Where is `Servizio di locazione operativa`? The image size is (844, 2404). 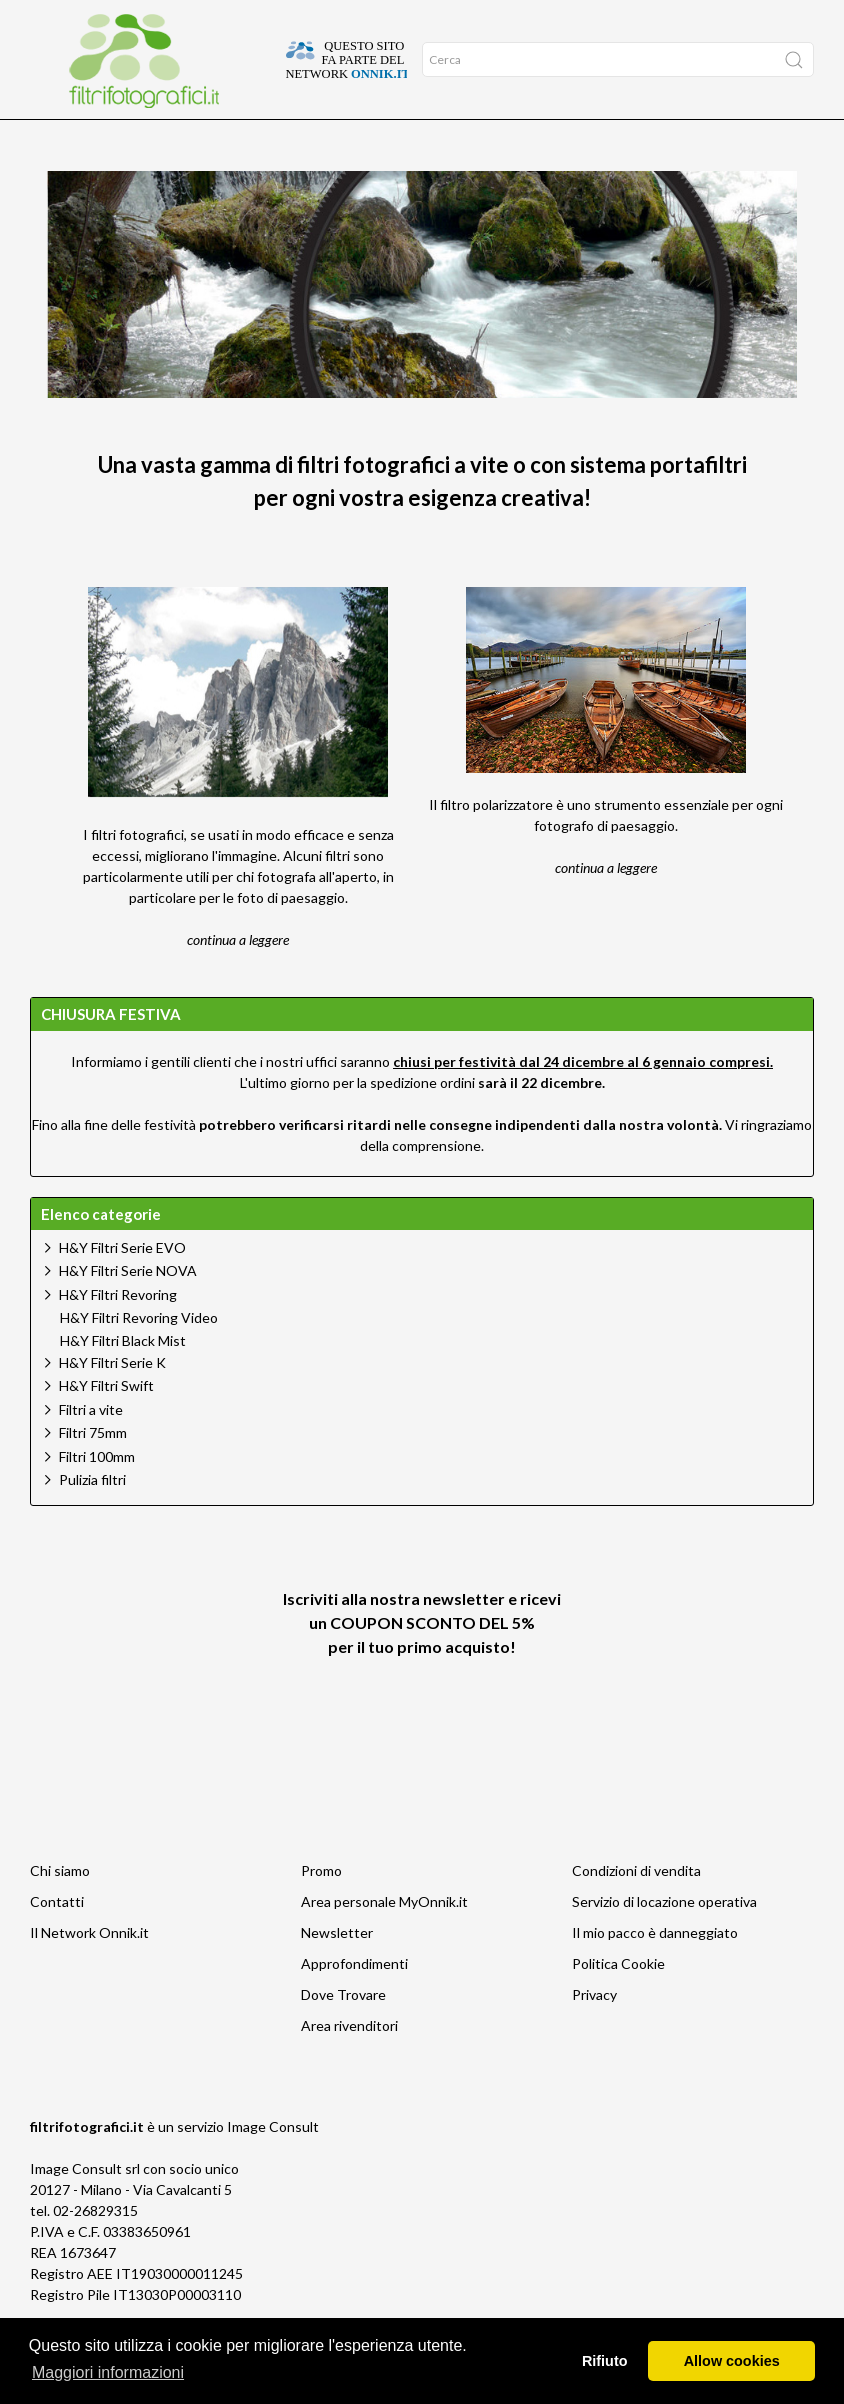
Servizio di locazione operativa is located at coordinates (664, 1940).